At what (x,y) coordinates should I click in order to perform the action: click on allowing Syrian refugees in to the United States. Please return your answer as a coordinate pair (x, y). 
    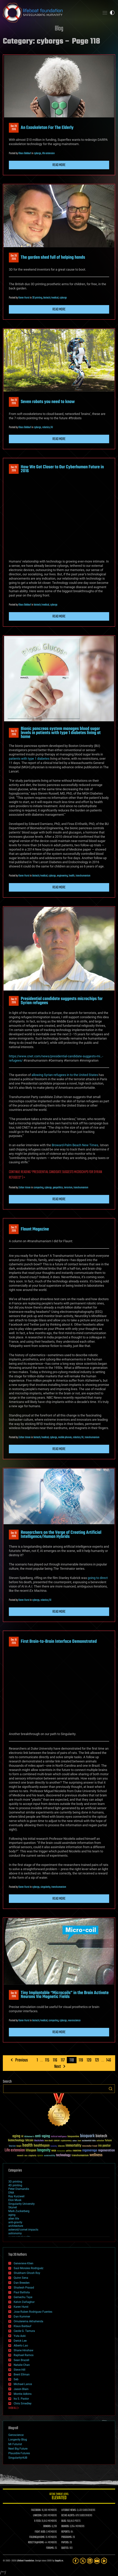
    Looking at the image, I should click on (65, 1075).